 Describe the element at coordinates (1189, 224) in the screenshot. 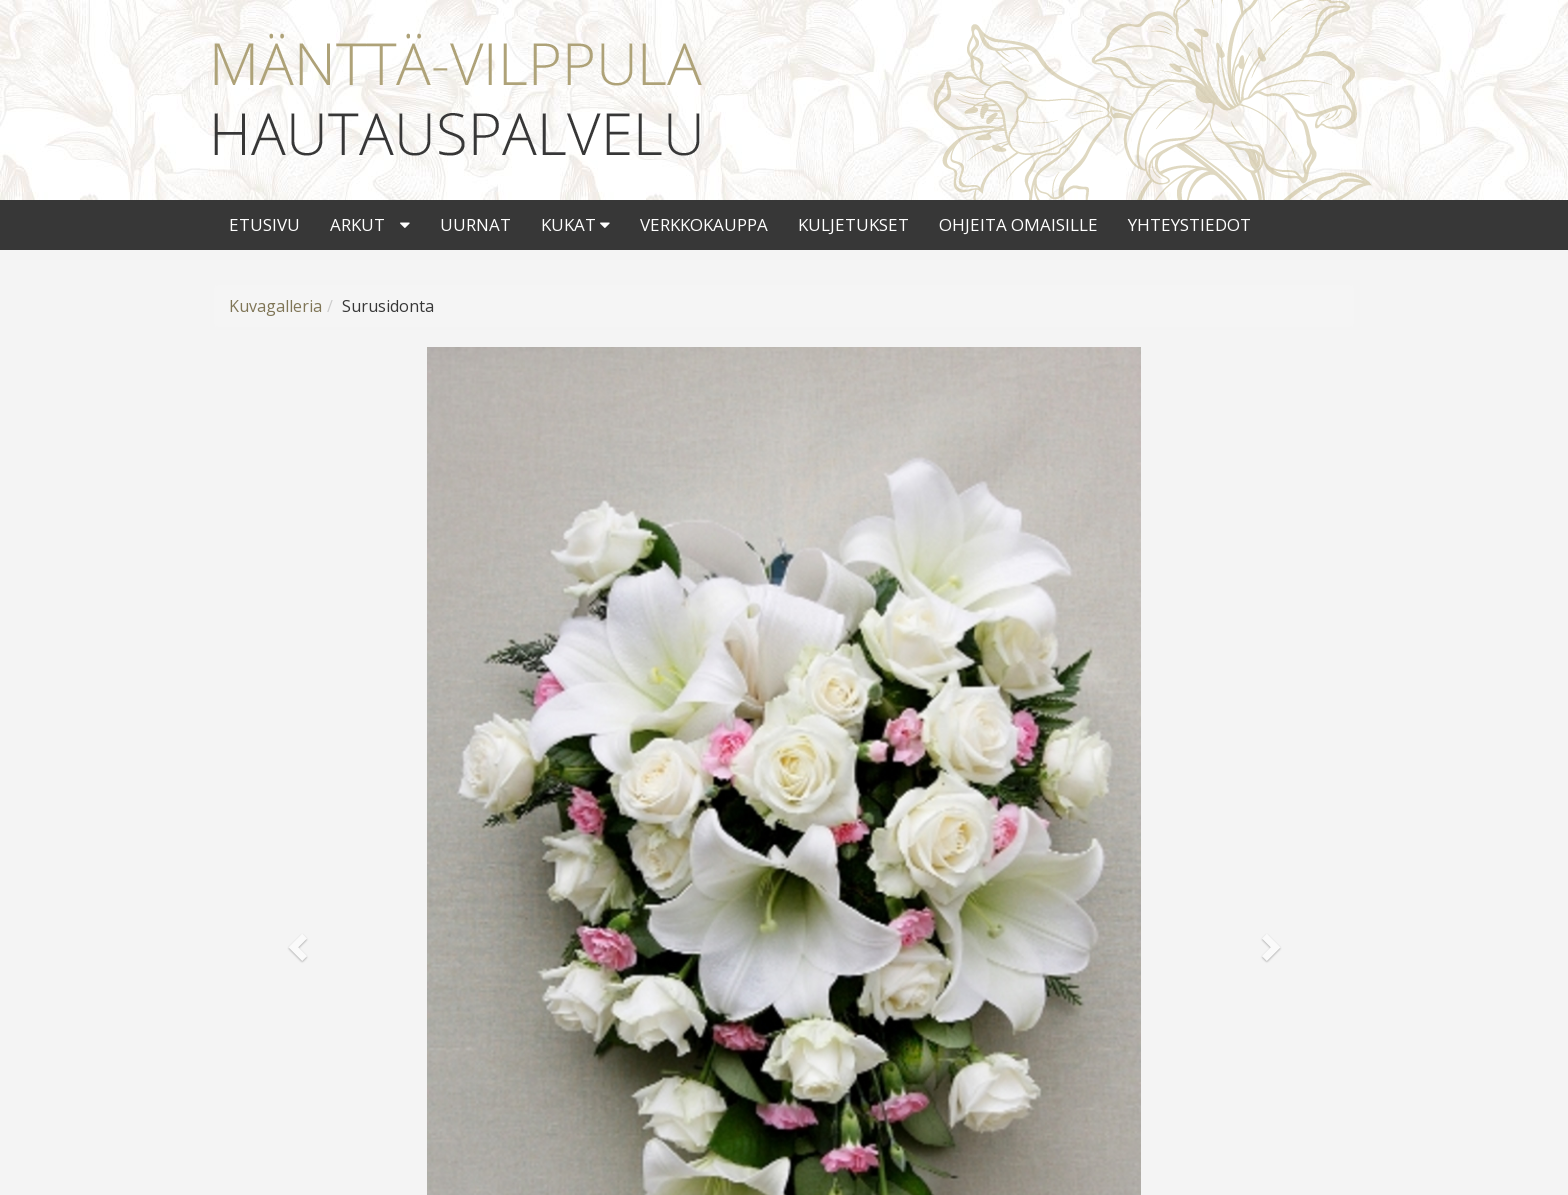

I see `Yhteystiedot` at that location.